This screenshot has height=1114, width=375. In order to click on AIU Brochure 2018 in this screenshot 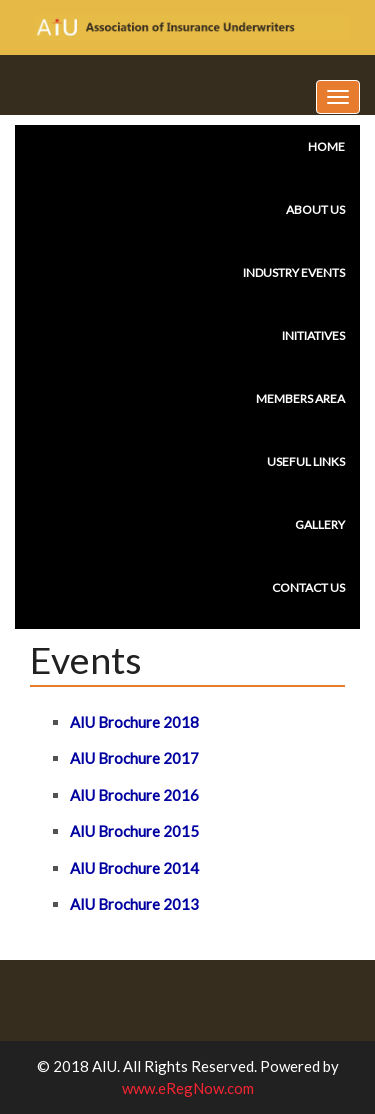, I will do `click(134, 722)`.